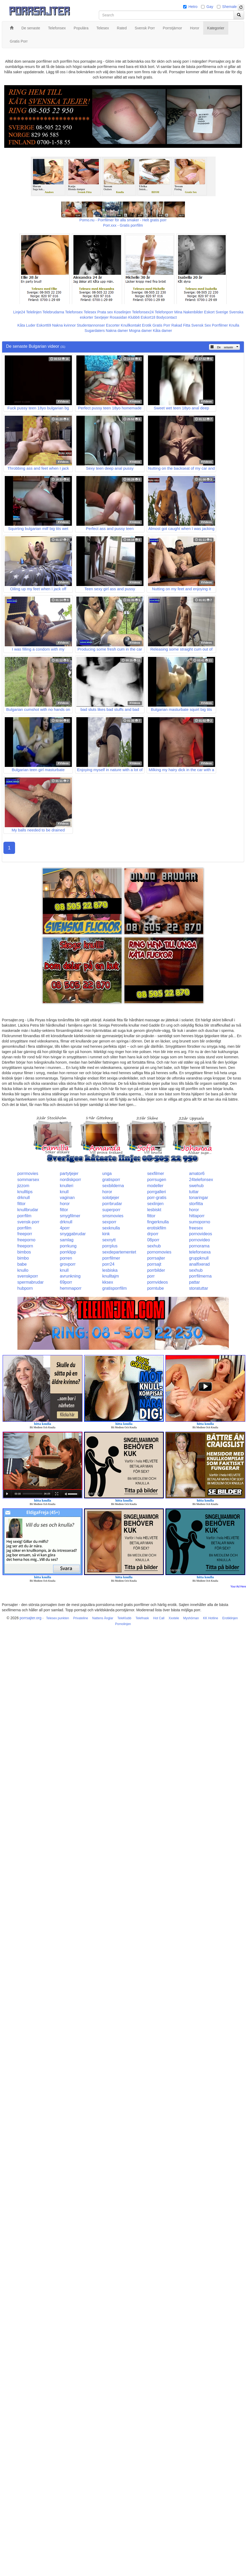  Describe the element at coordinates (155, 1288) in the screenshot. I see `porntube` at that location.